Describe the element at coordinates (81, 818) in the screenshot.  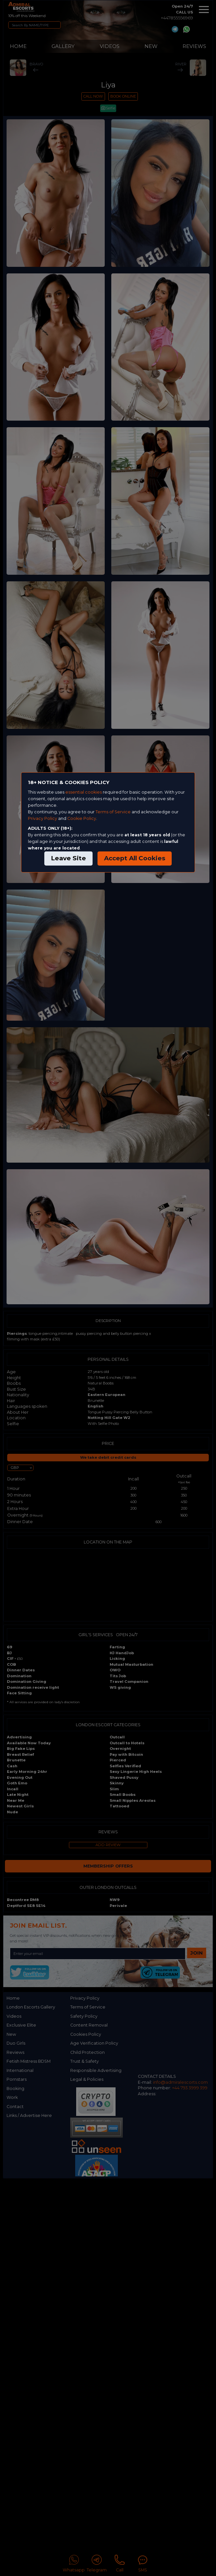
I see `Cookie Policy` at that location.